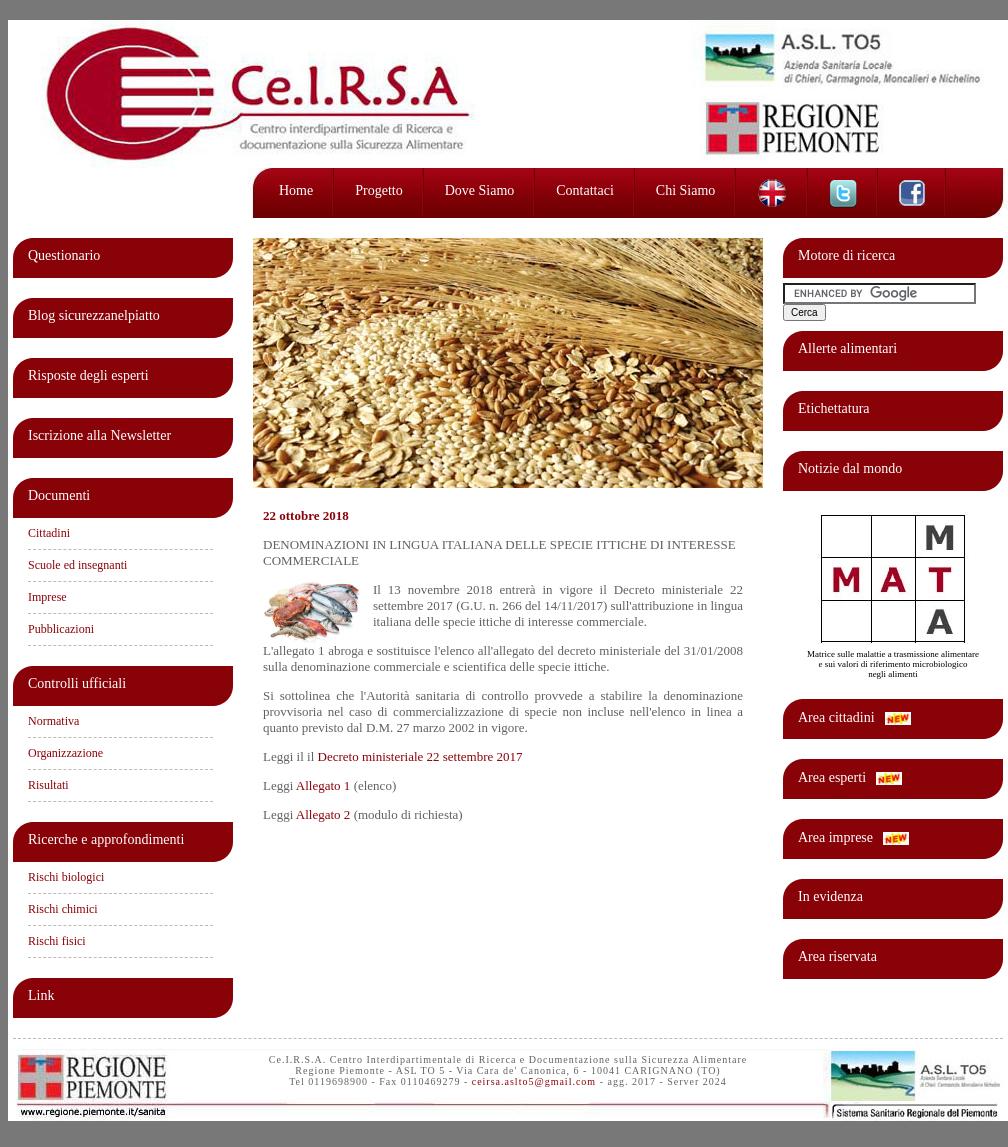 The width and height of the screenshot is (1008, 1147). I want to click on Decreto ministeriale 22 settembre 2017, so click(420, 756).